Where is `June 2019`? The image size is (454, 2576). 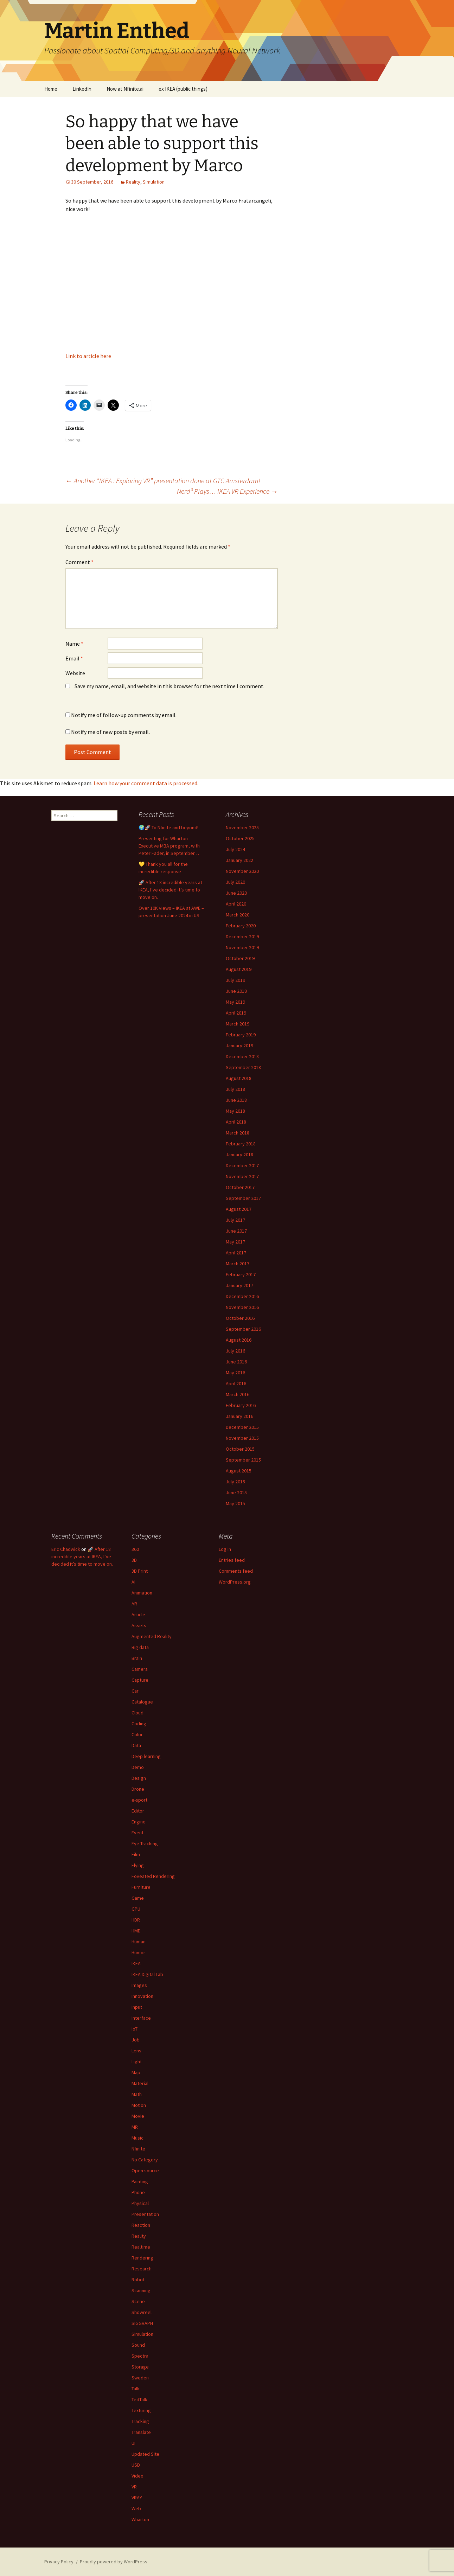
June 2019 is located at coordinates (236, 991).